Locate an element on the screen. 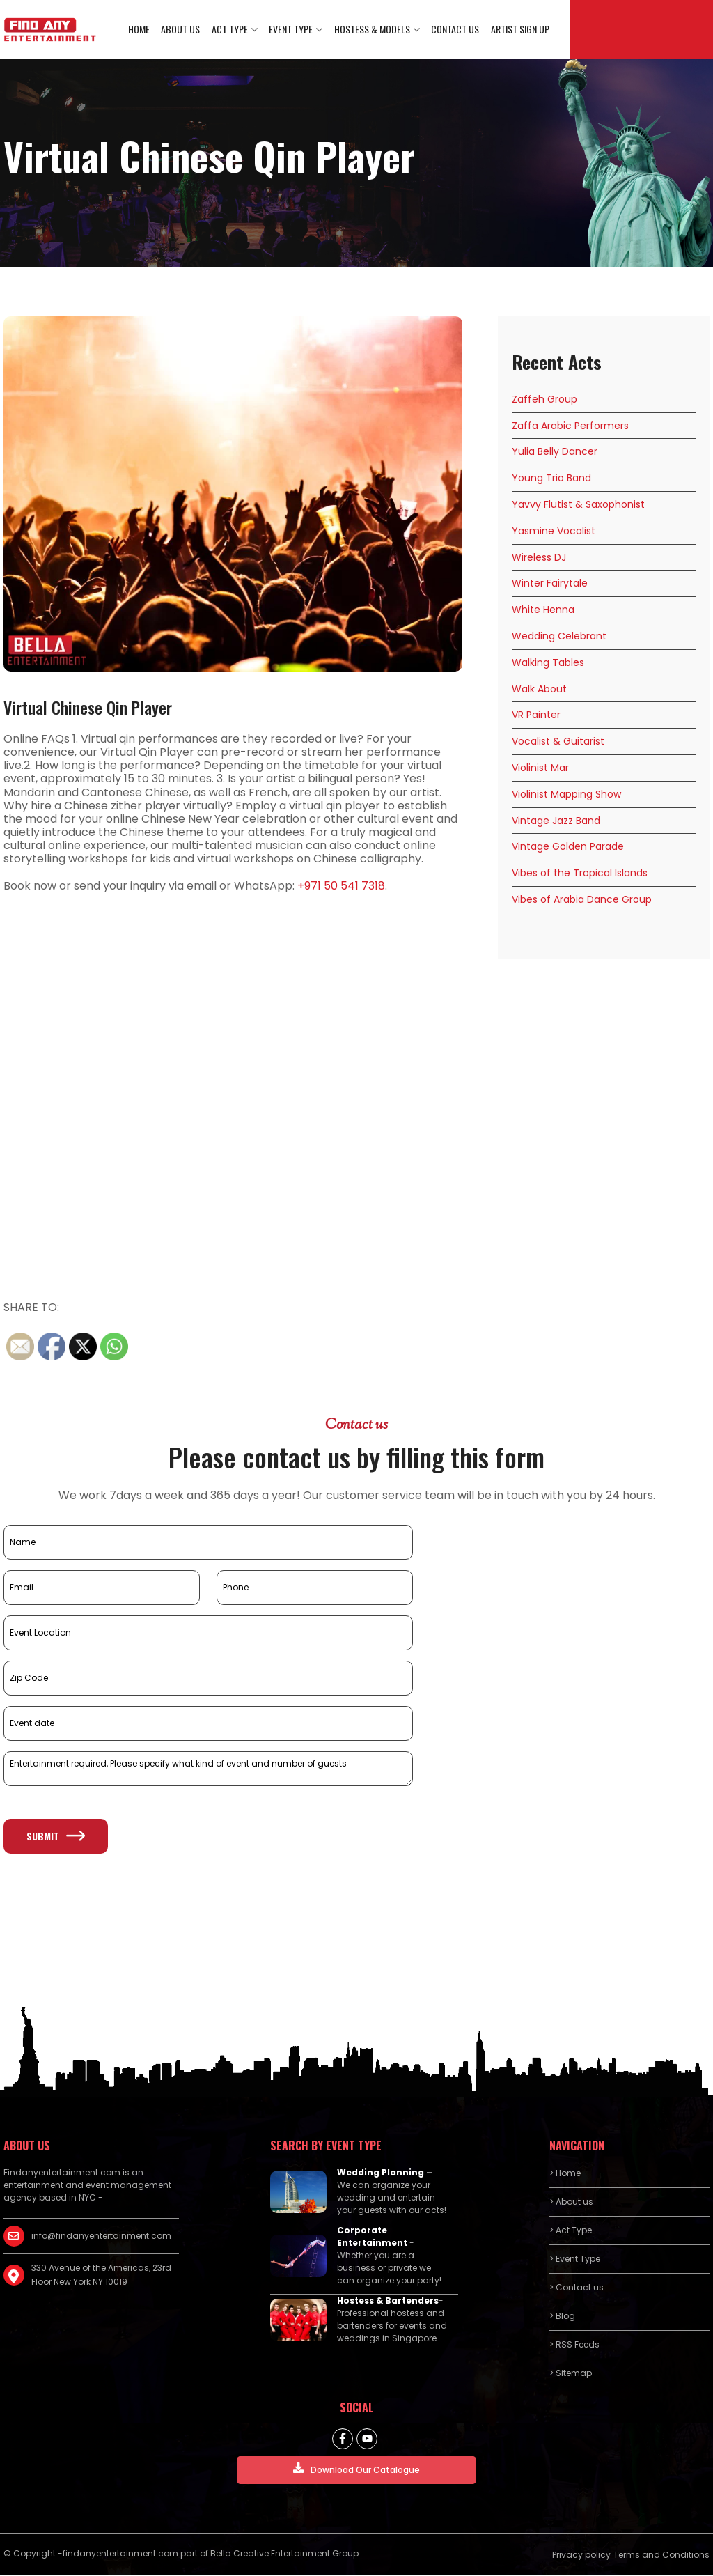 The image size is (713, 2576). About us is located at coordinates (182, 29).